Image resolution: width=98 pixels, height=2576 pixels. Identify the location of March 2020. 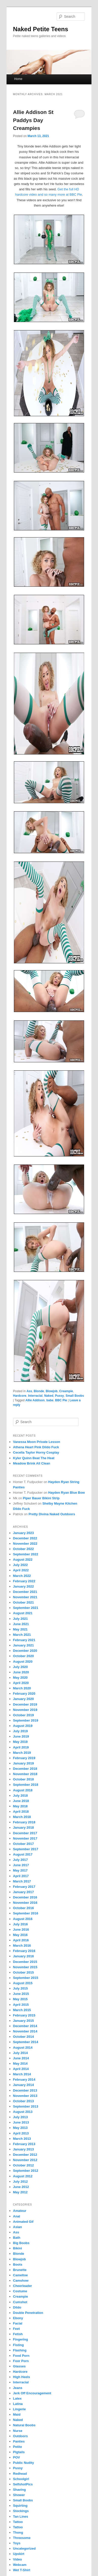
(22, 1688).